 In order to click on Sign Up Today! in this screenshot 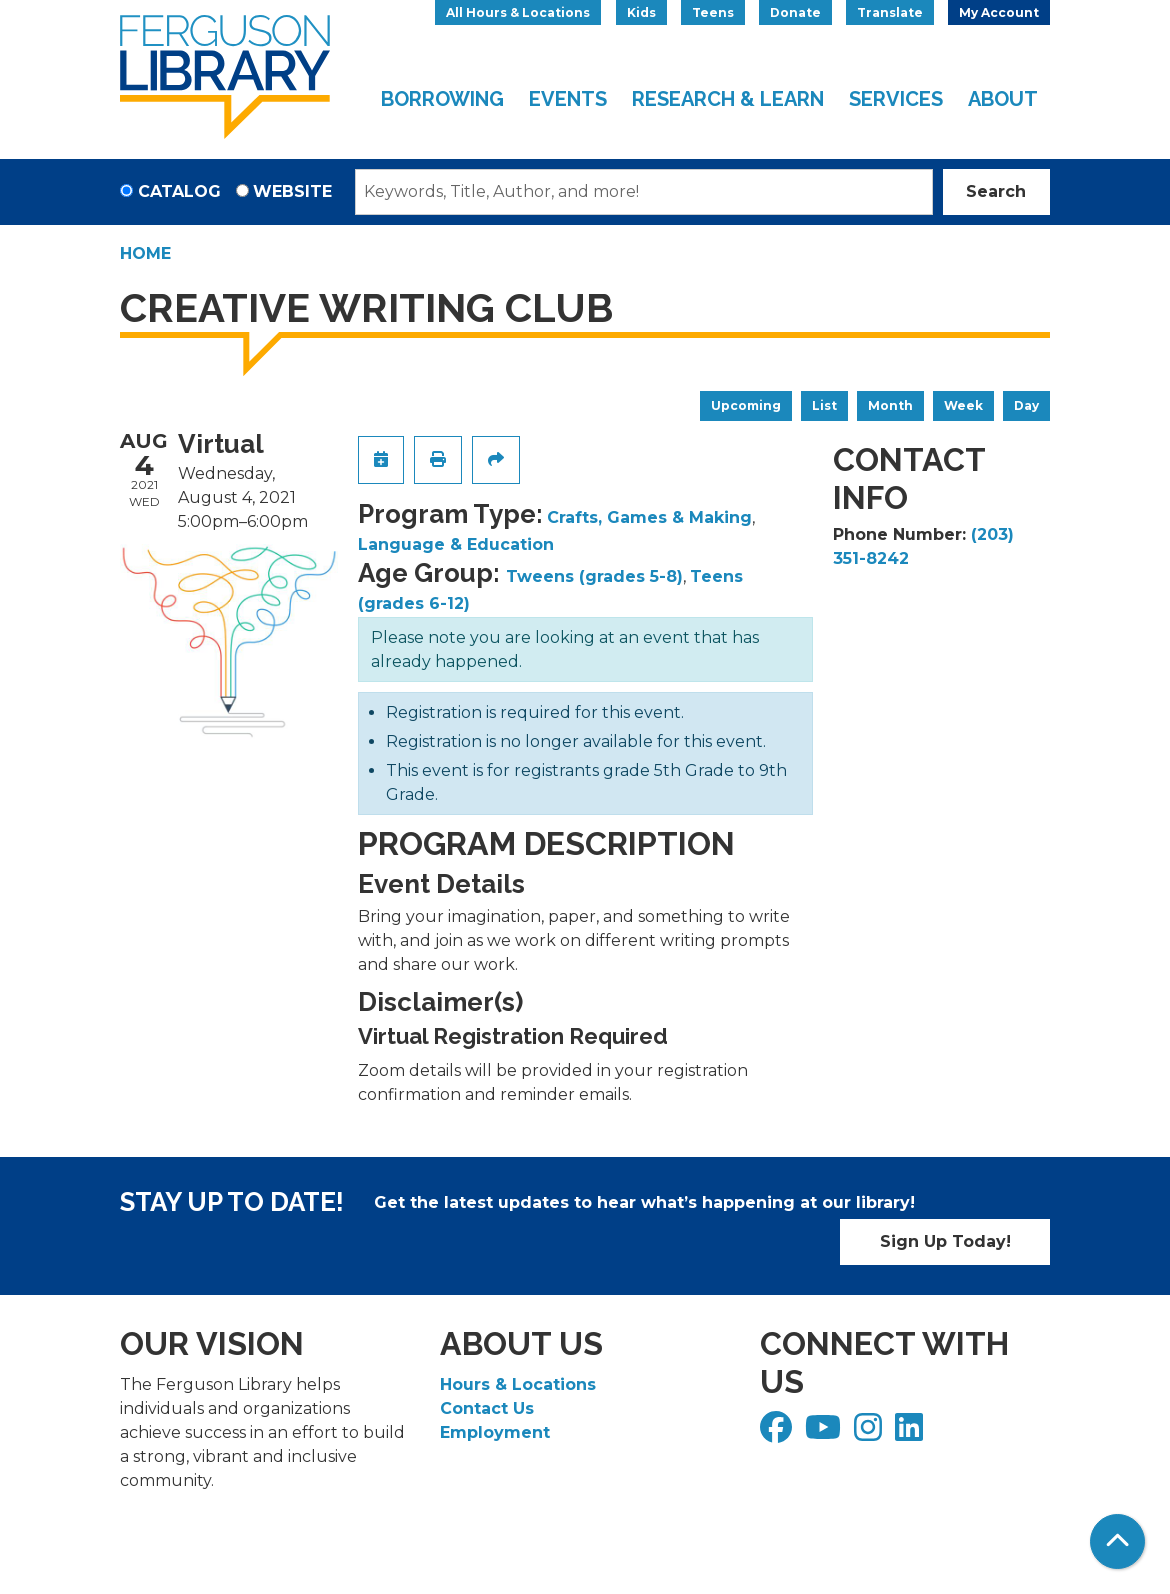, I will do `click(945, 1241)`.